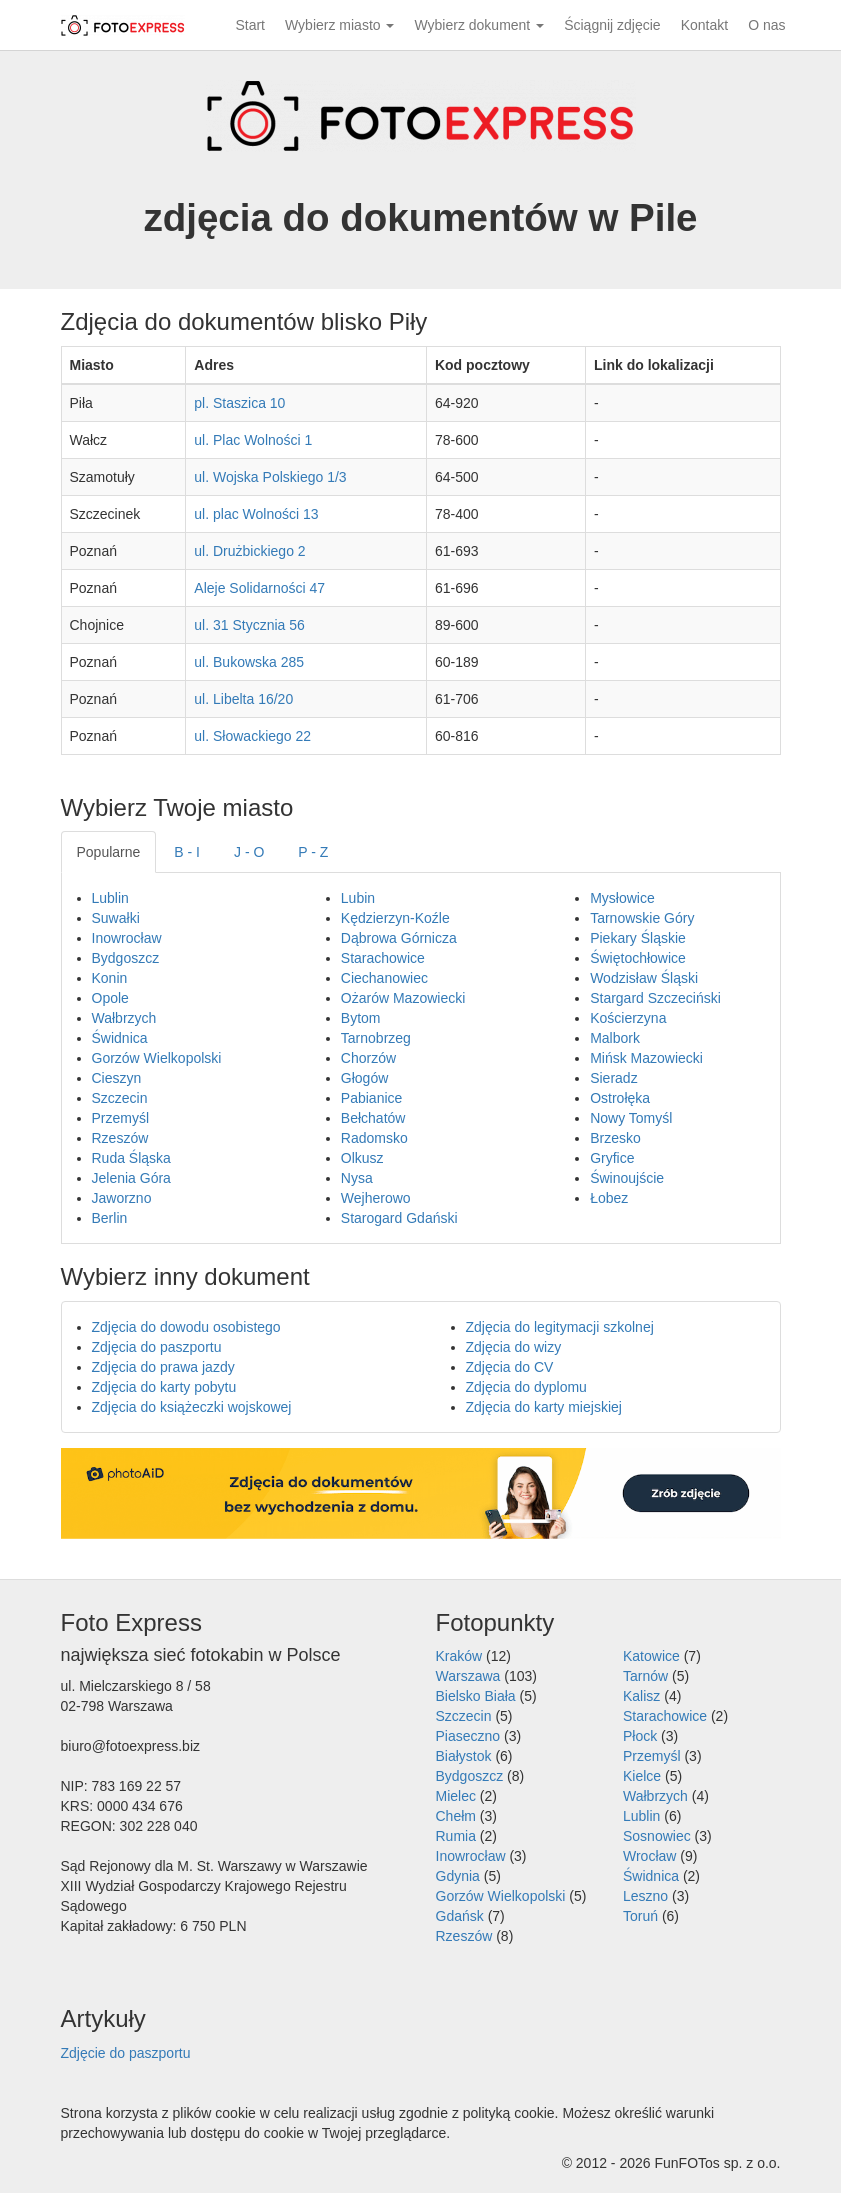  I want to click on Starogard Gdański, so click(399, 1218).